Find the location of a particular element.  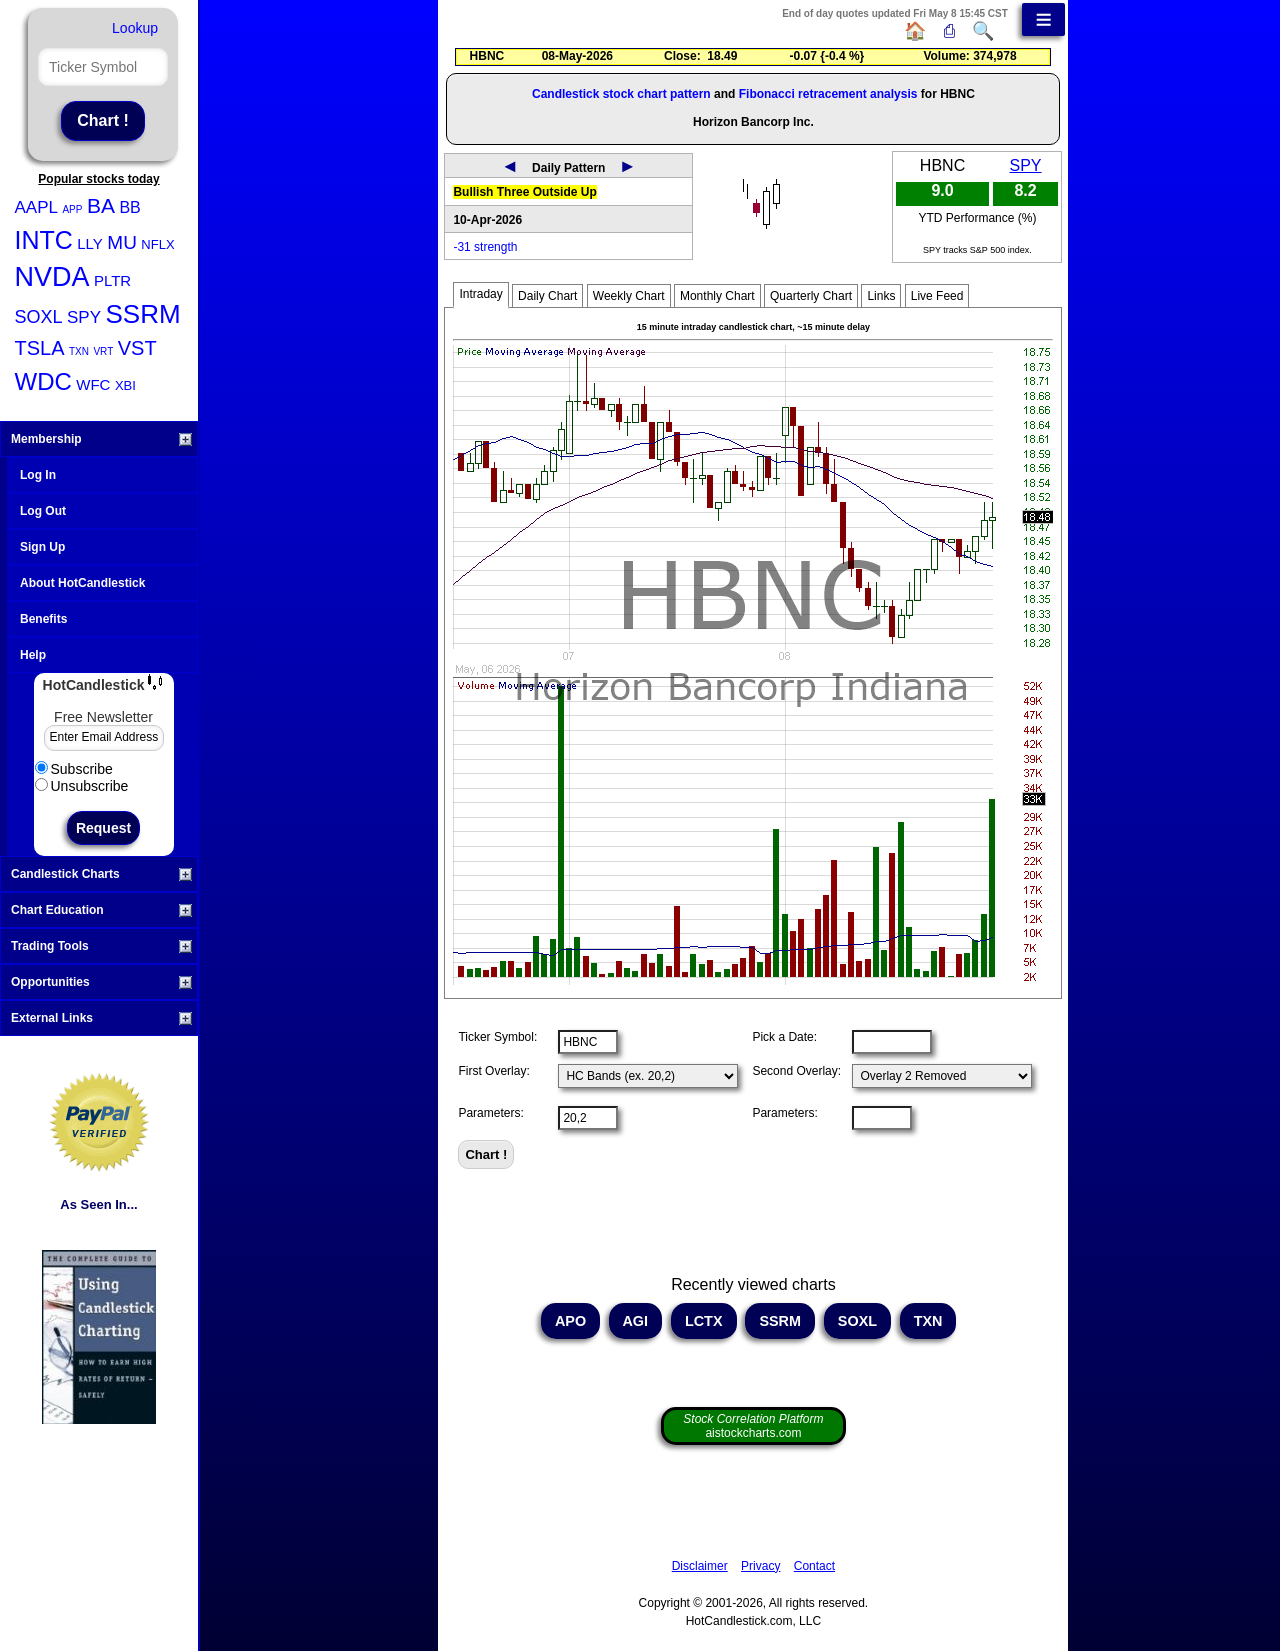

LCTX is located at coordinates (704, 1321).